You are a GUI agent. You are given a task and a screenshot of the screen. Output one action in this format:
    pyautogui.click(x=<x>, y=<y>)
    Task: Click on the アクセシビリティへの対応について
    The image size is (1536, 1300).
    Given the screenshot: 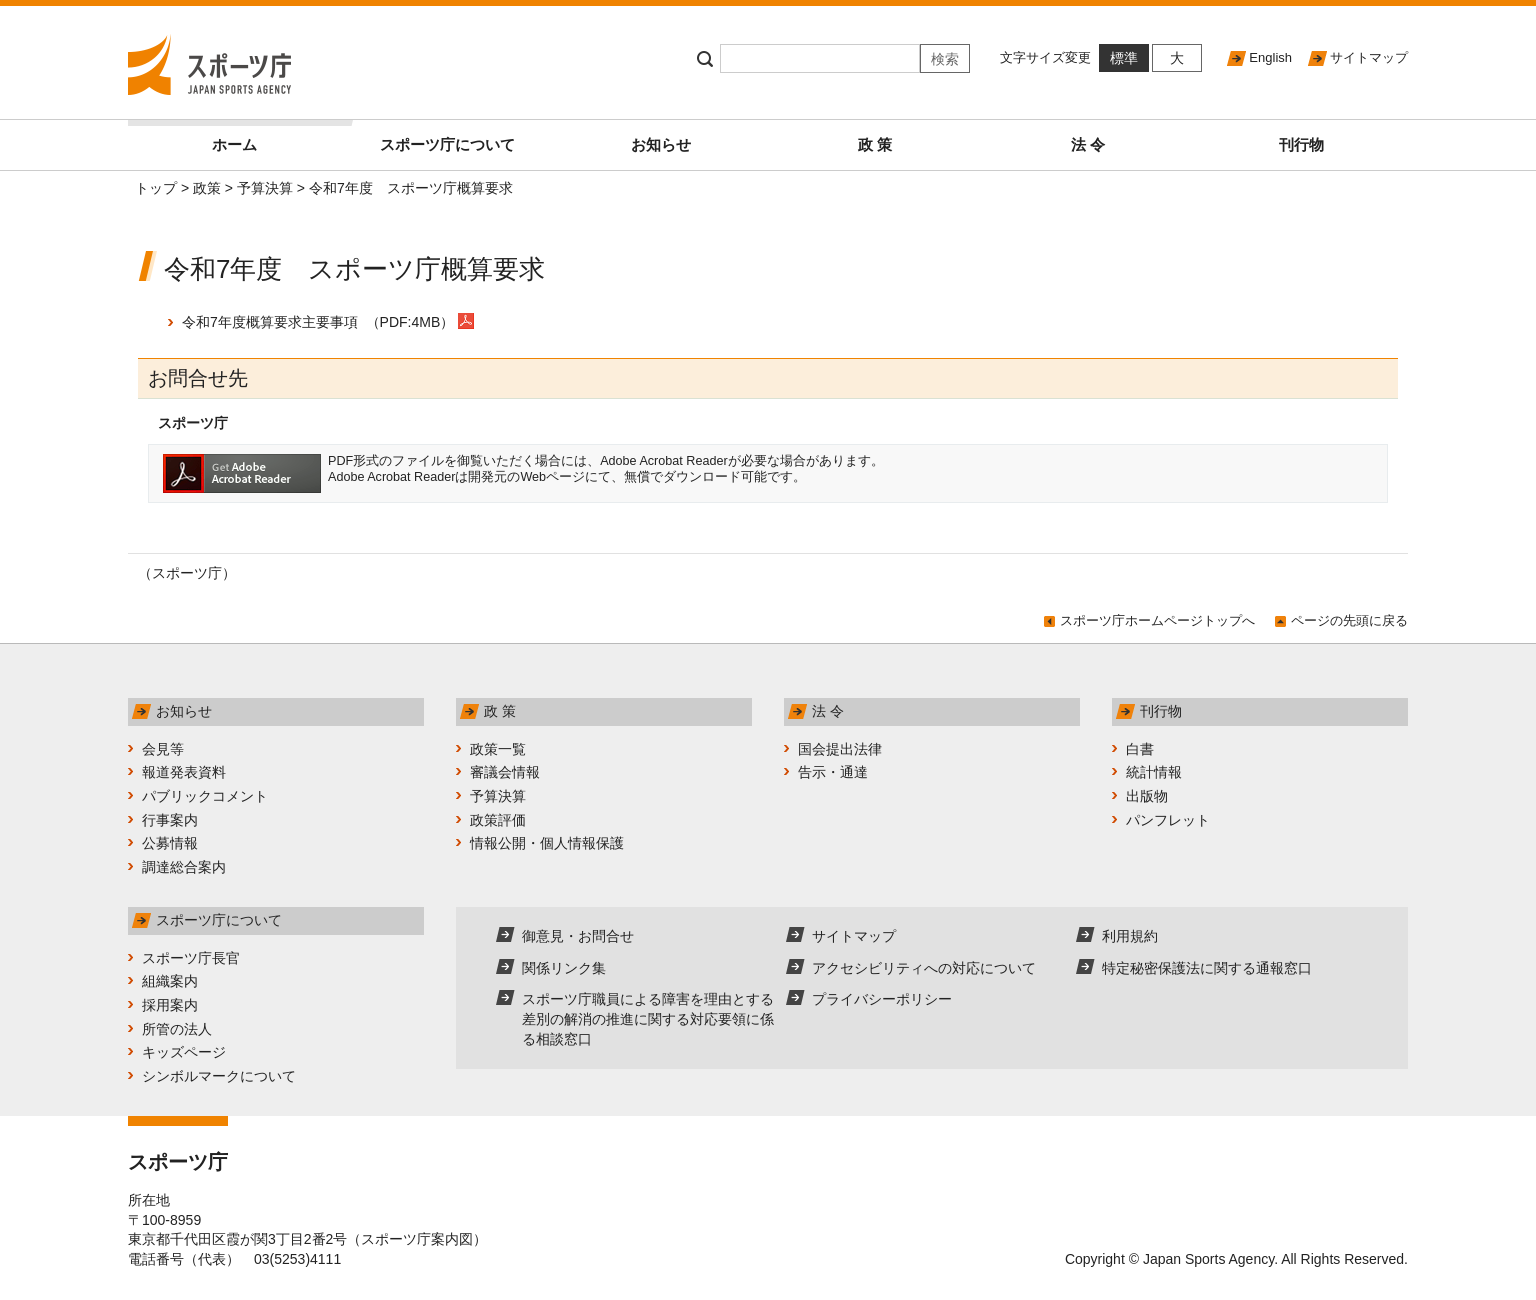 What is the action you would take?
    pyautogui.click(x=924, y=968)
    